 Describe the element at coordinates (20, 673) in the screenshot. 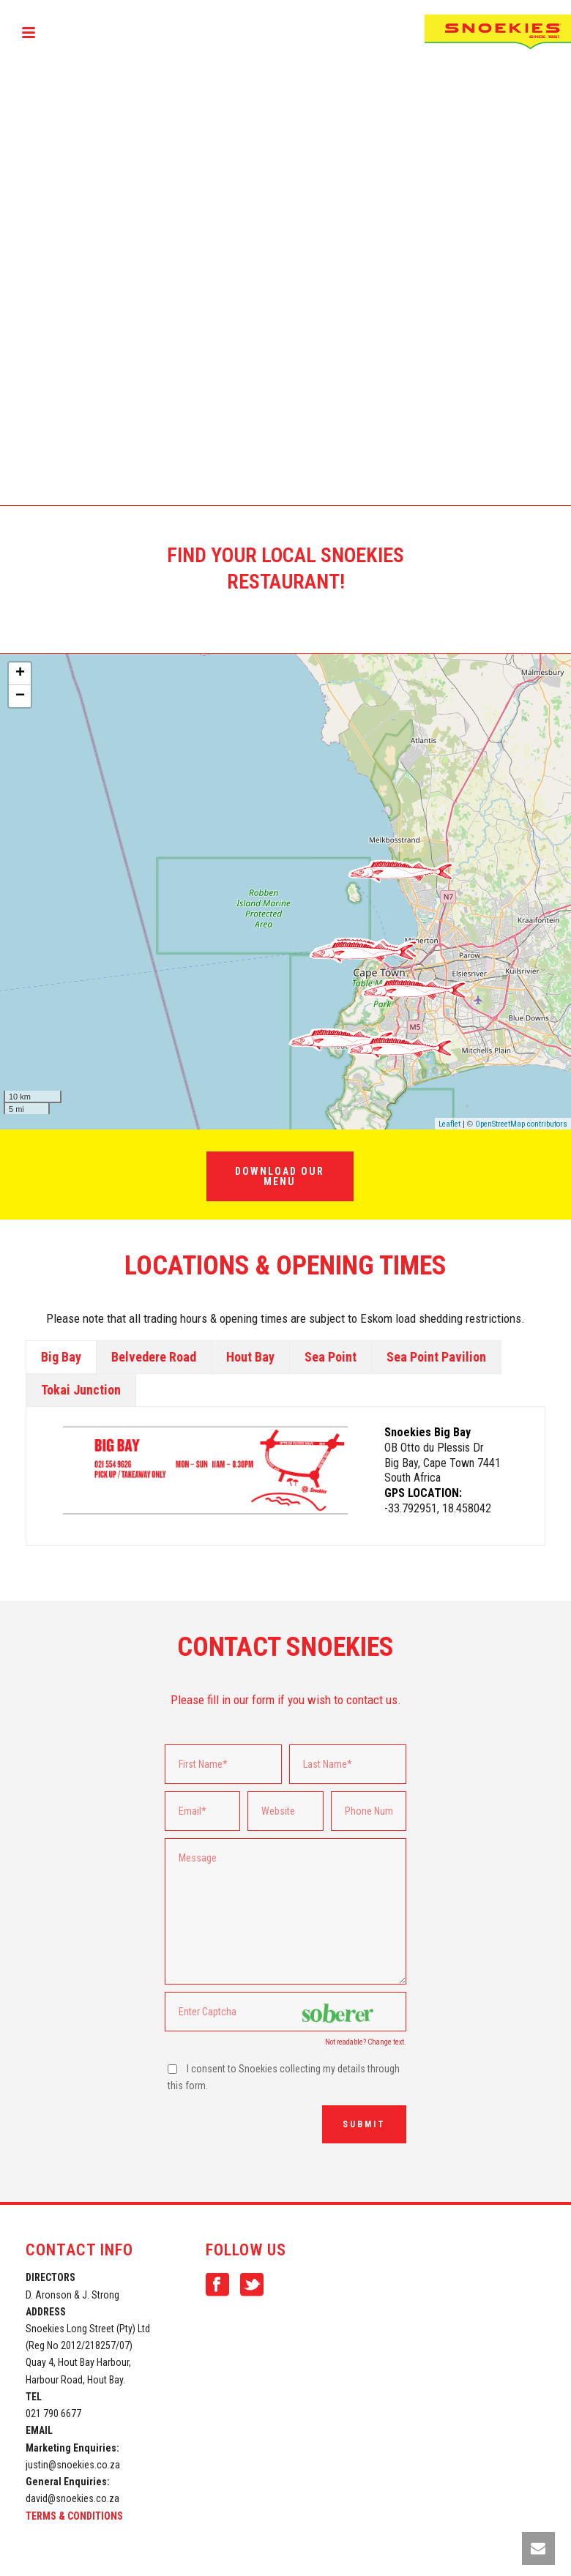

I see `+ [button]` at that location.